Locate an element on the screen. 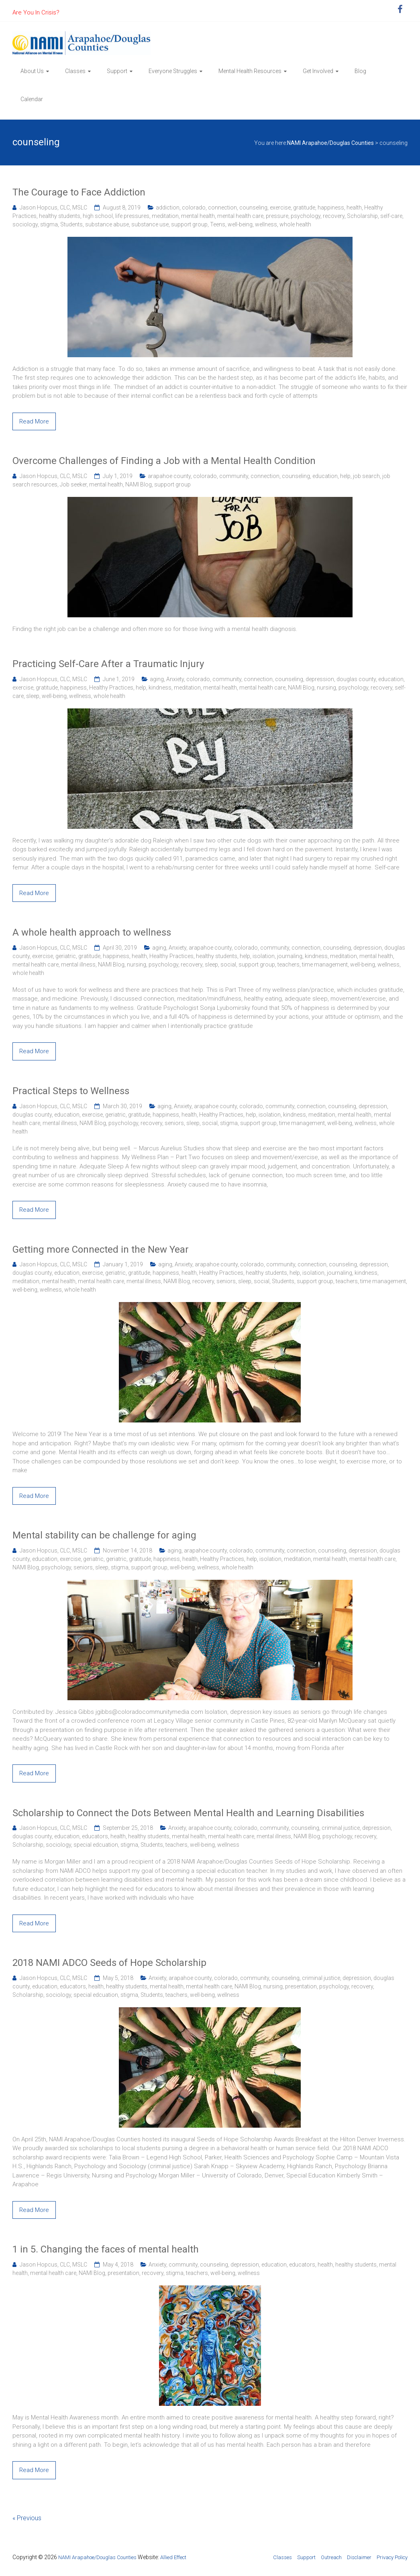  life pressures is located at coordinates (132, 216).